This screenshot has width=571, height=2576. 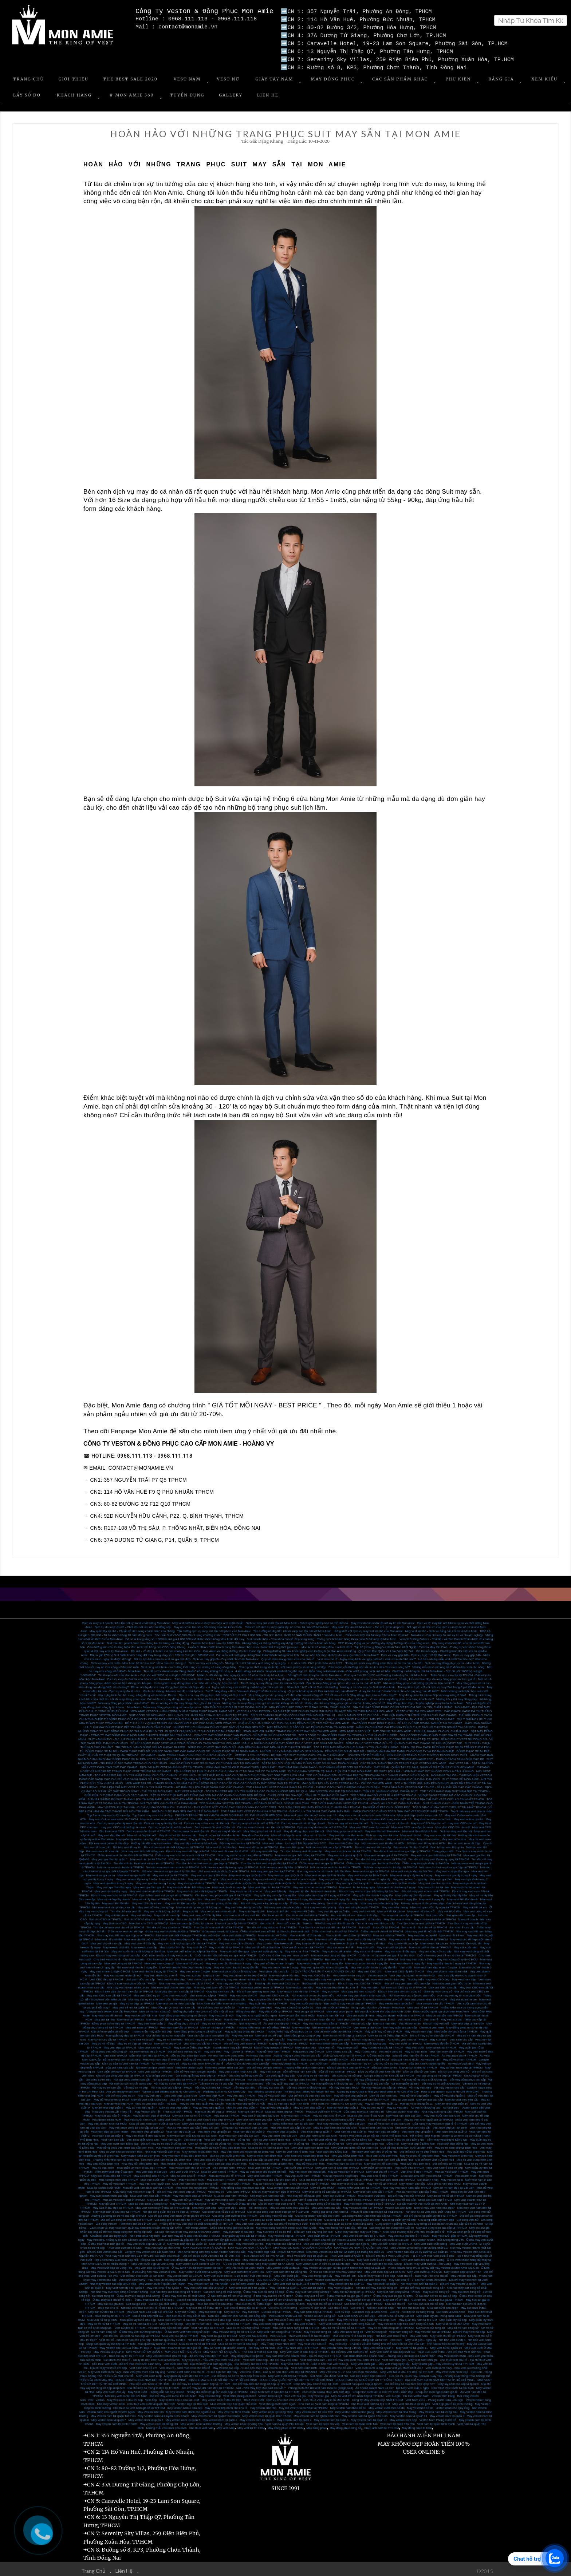 I want to click on Dịch vụ may sơ mi nữ đẹp tận nơi, so click(x=303, y=1820).